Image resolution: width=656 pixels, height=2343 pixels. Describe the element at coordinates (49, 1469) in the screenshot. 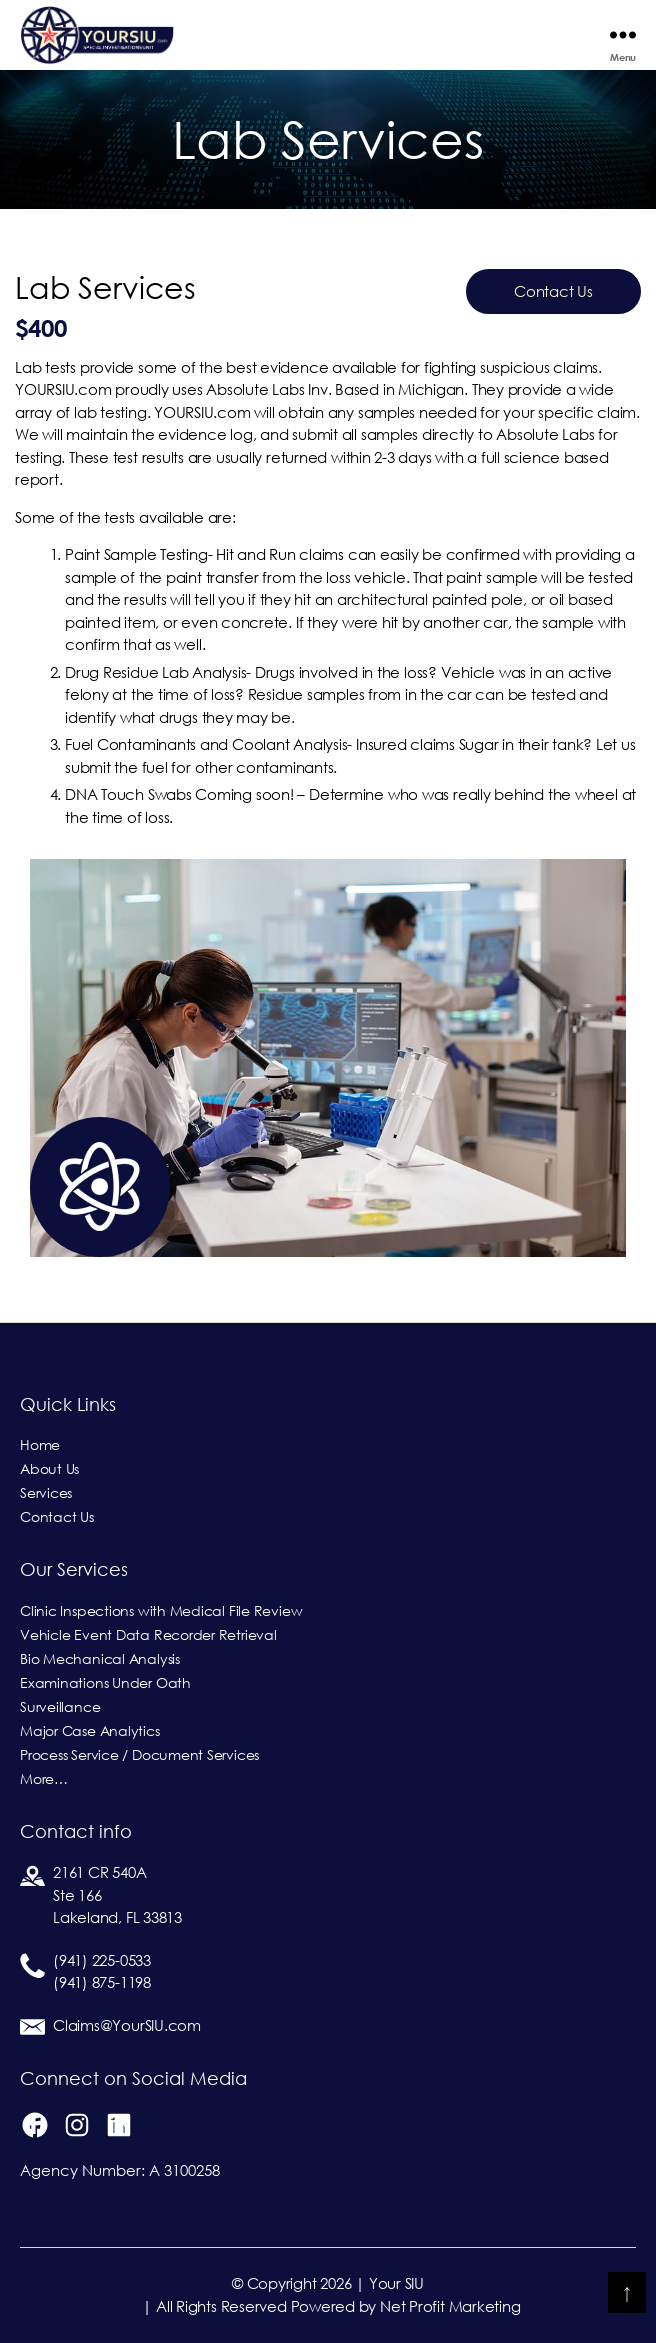

I see `About Us` at that location.